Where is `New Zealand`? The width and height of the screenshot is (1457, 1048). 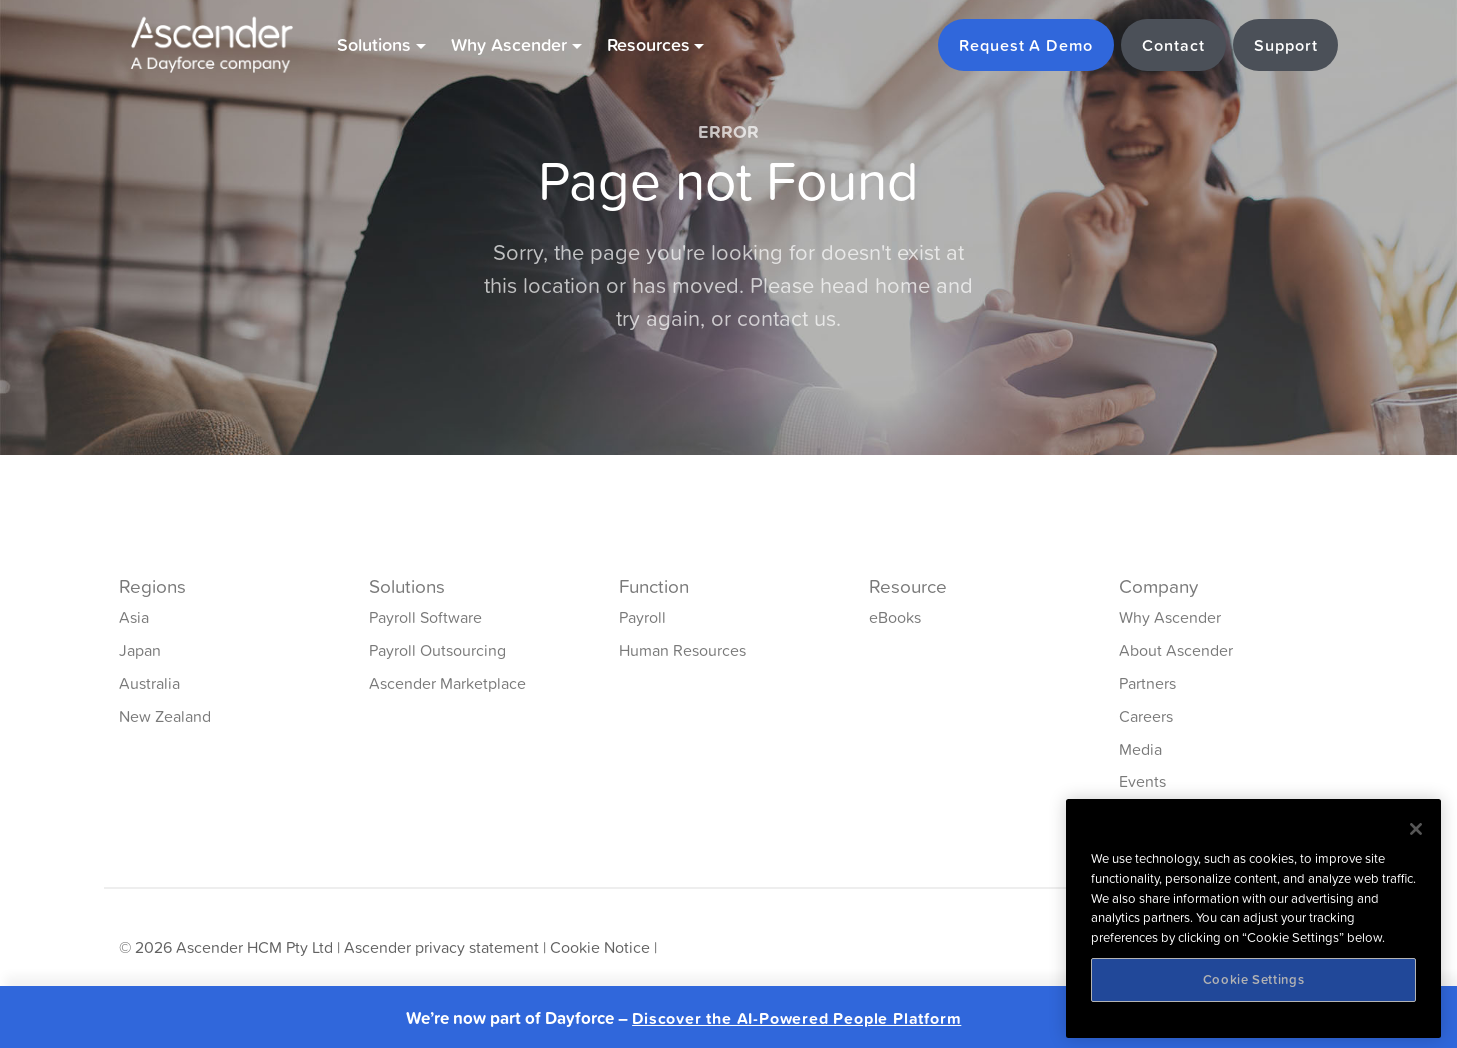 New Zealand is located at coordinates (165, 716).